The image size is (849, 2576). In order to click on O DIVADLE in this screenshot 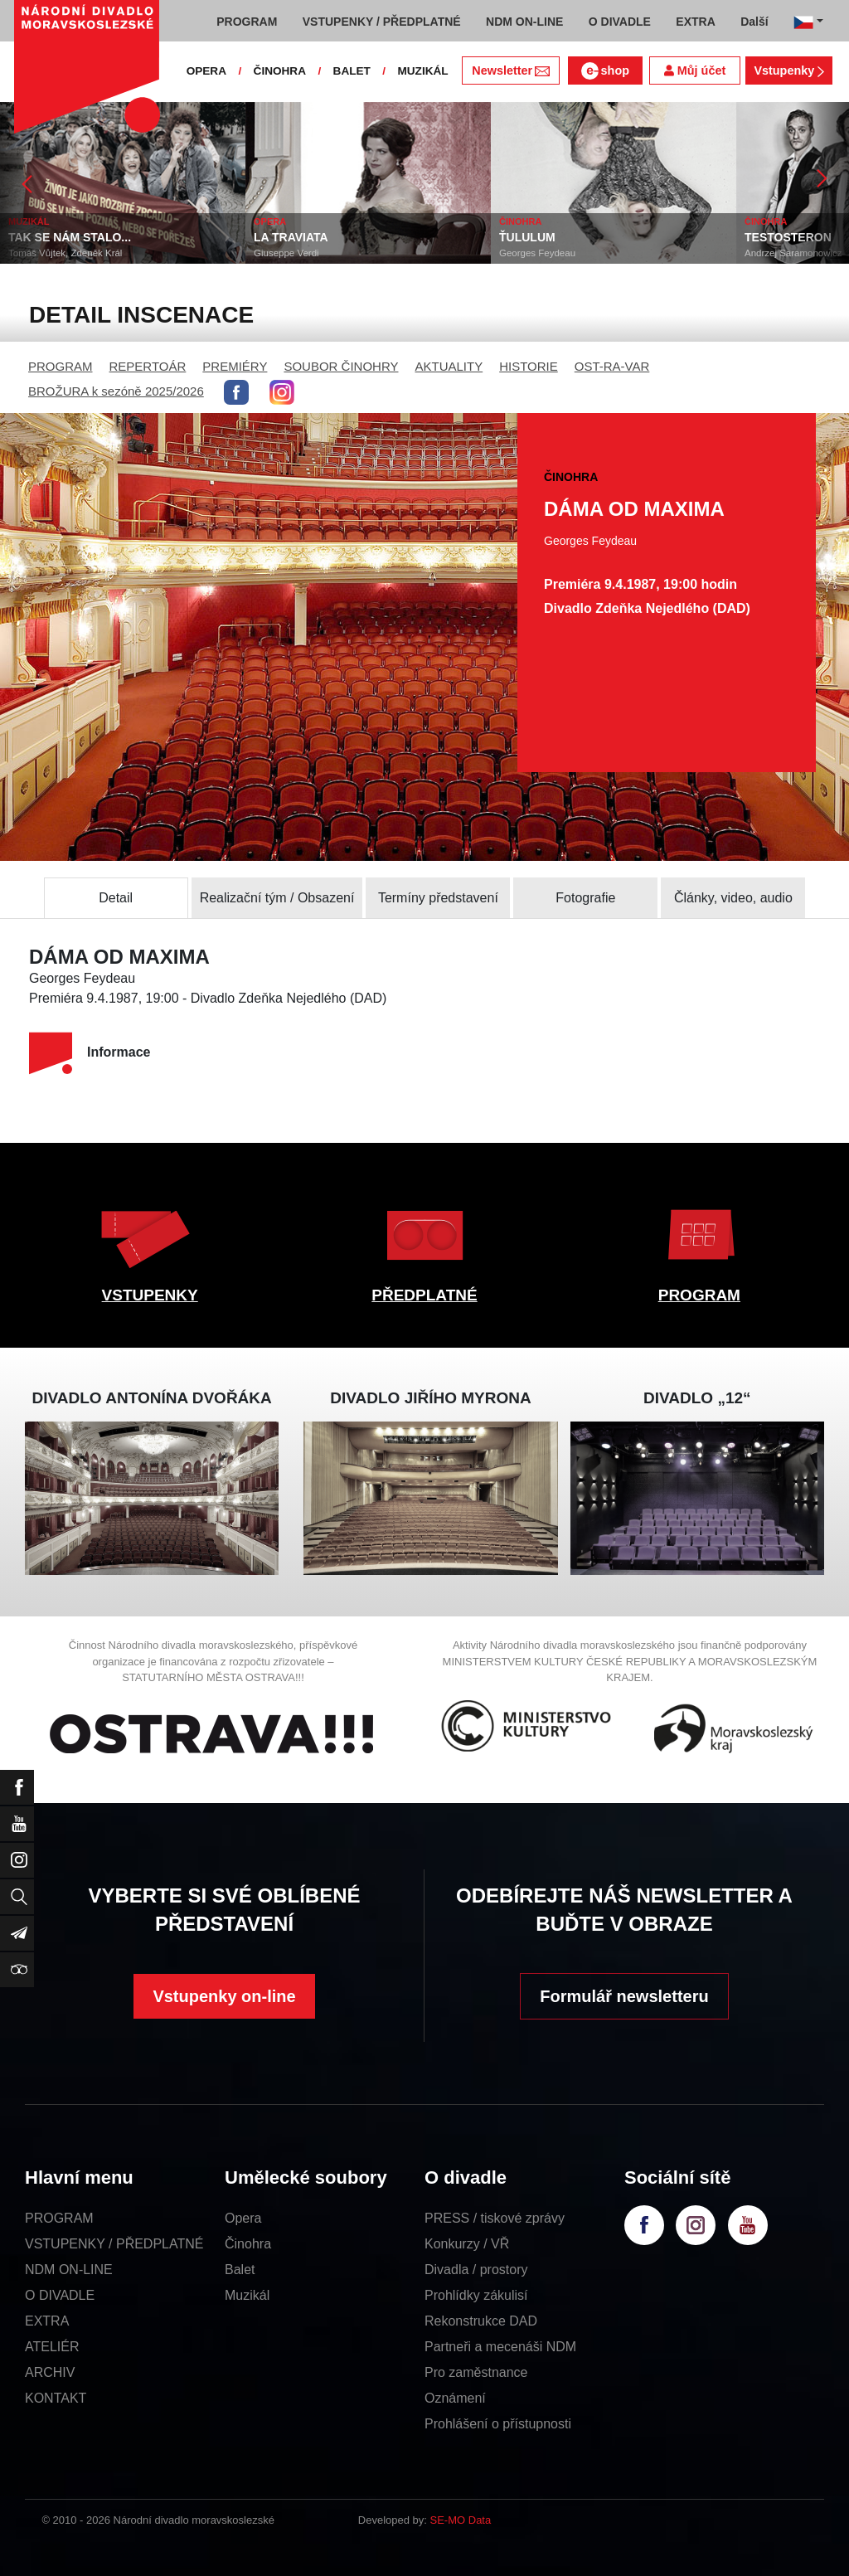, I will do `click(60, 2295)`.